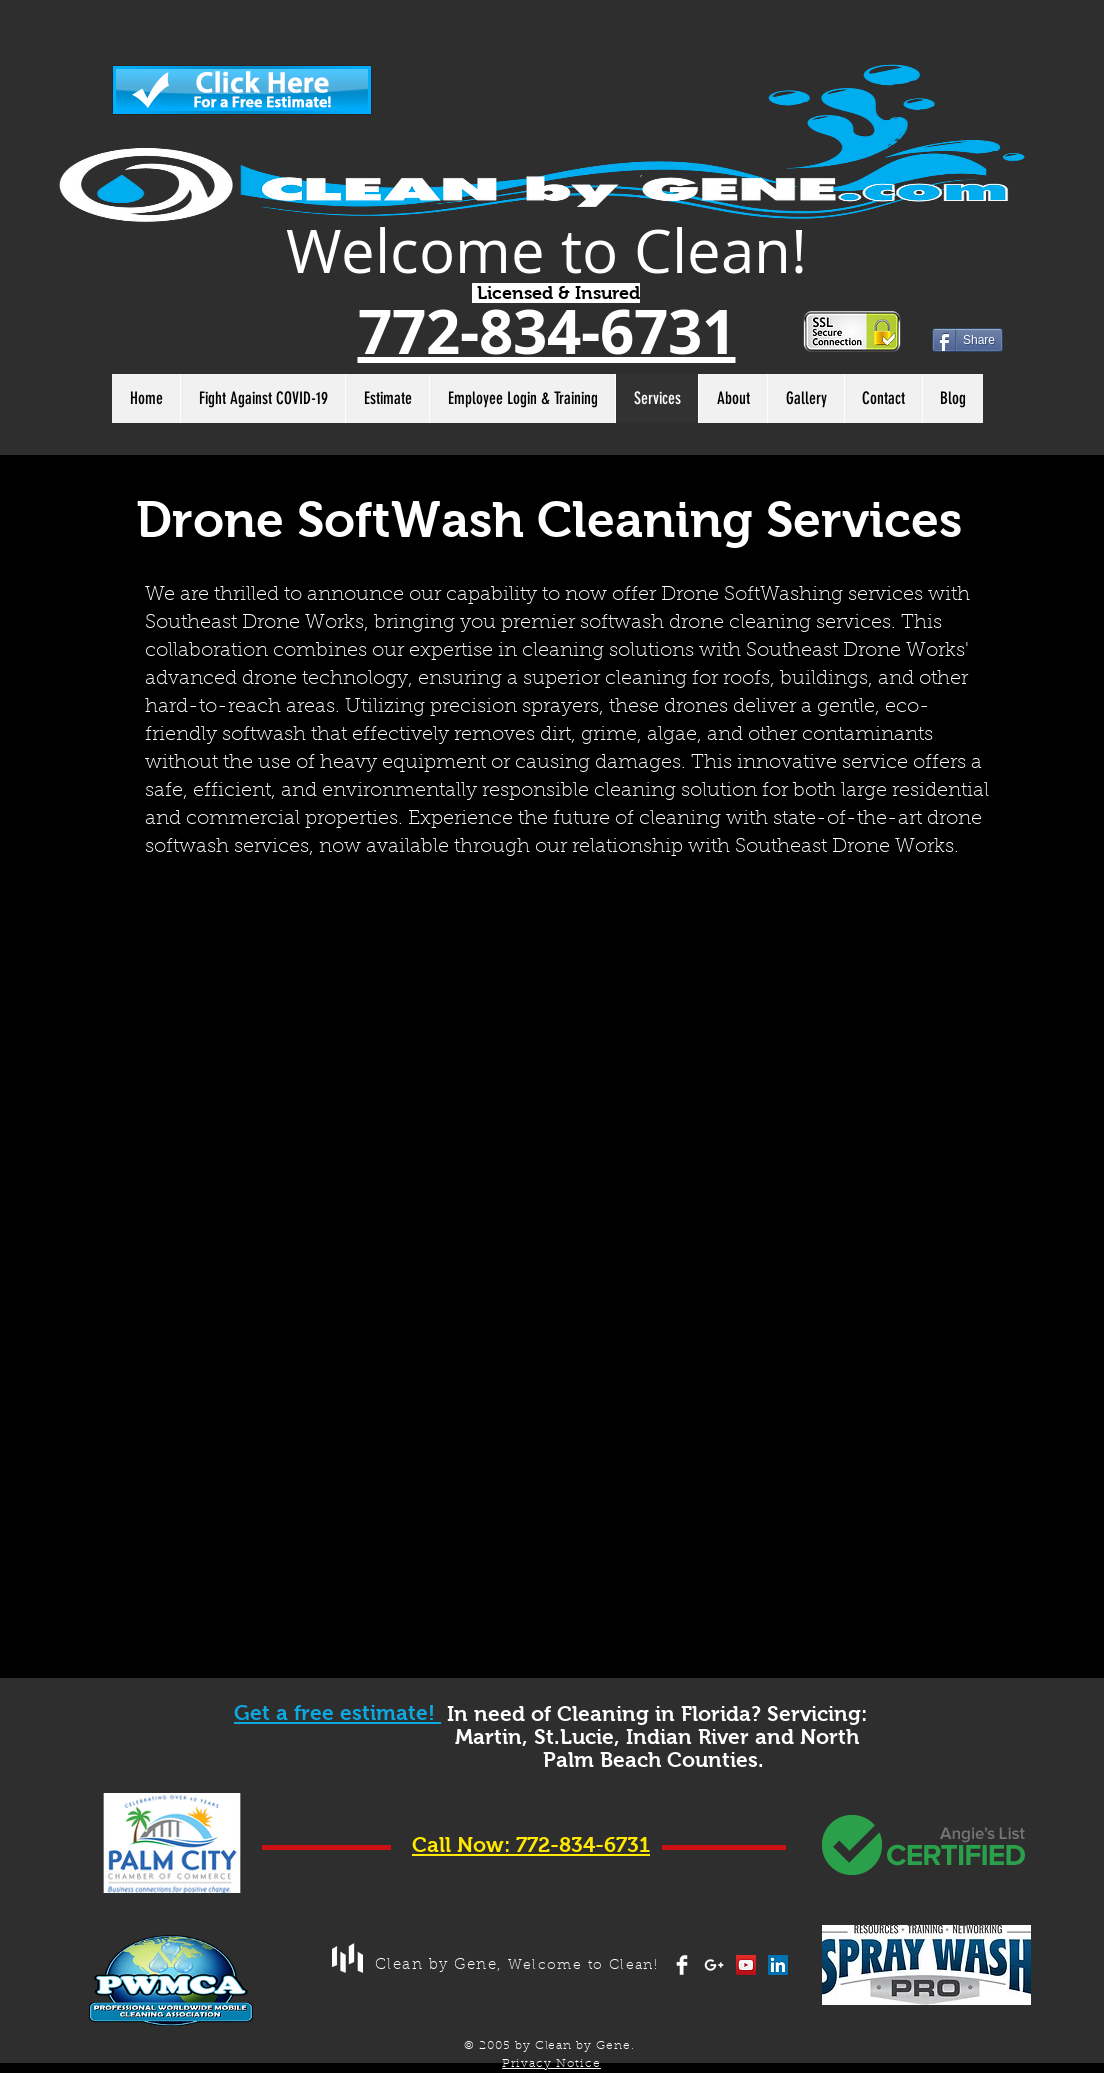  Describe the element at coordinates (746, 1965) in the screenshot. I see `[YouTube Social Icon]` at that location.